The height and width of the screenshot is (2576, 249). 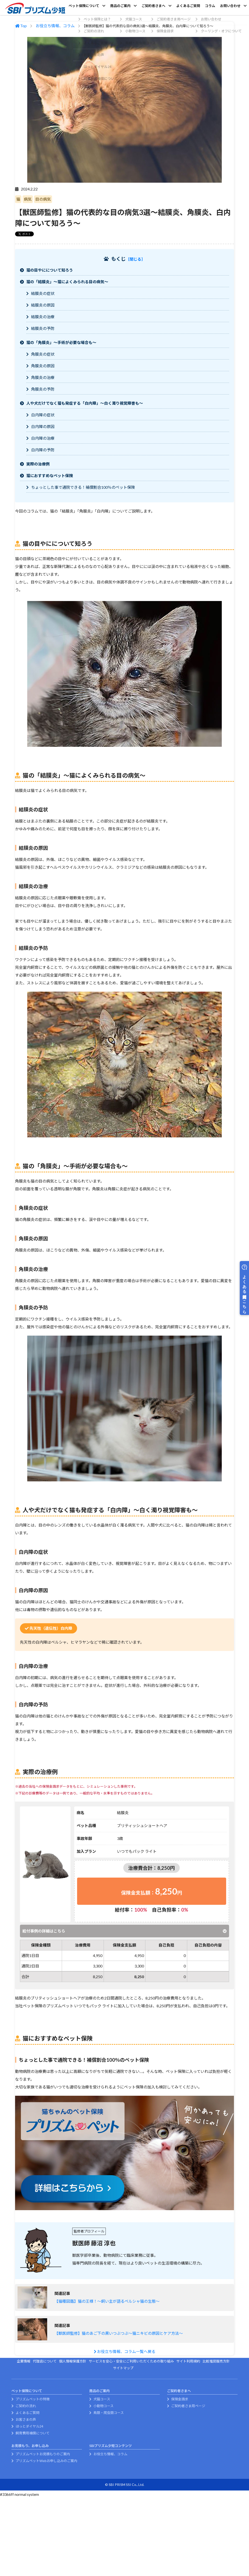 What do you see at coordinates (27, 37) in the screenshot?
I see `Top` at bounding box center [27, 37].